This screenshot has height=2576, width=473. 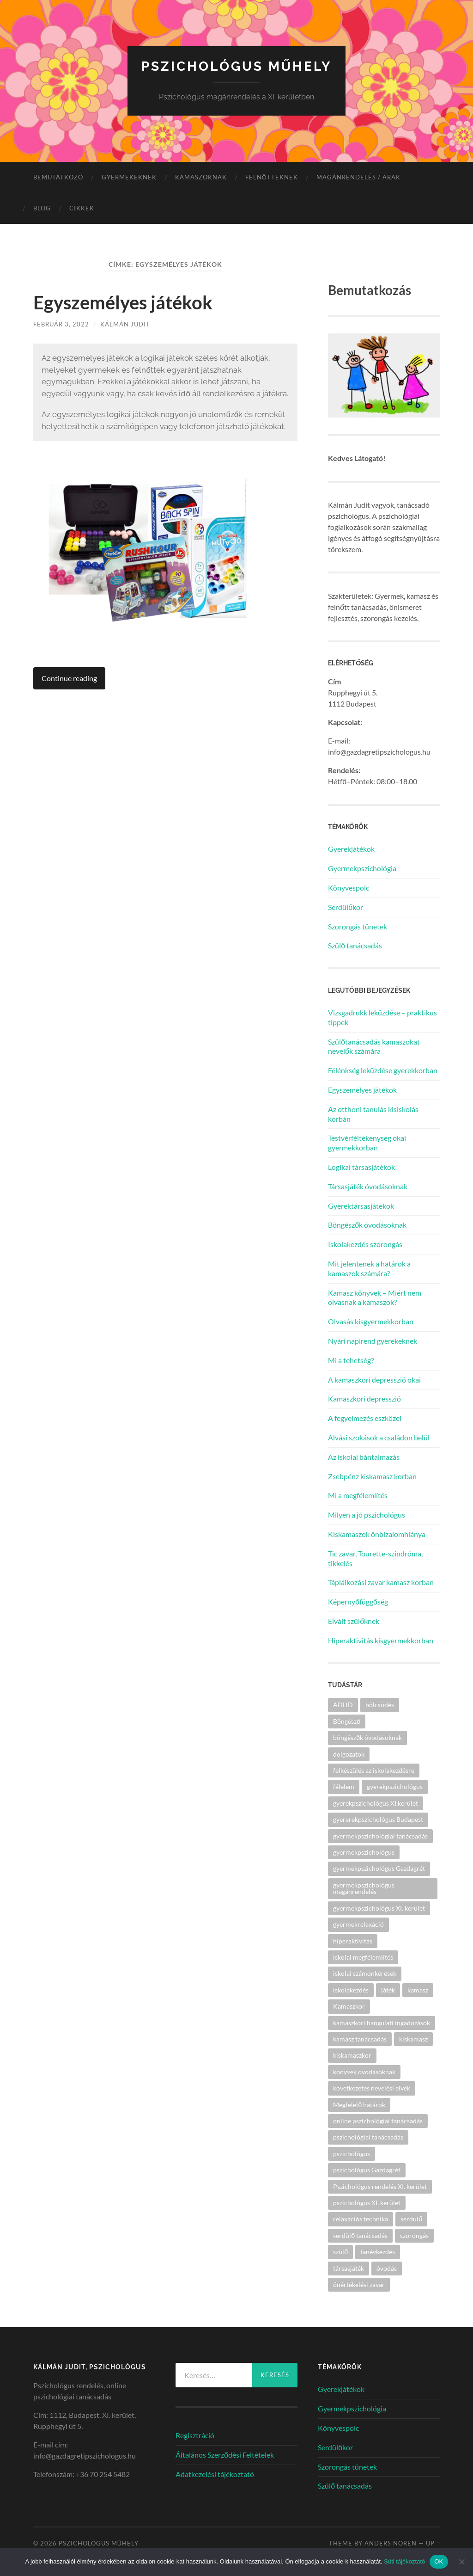 I want to click on Pszichológus Műhely, so click(x=236, y=66).